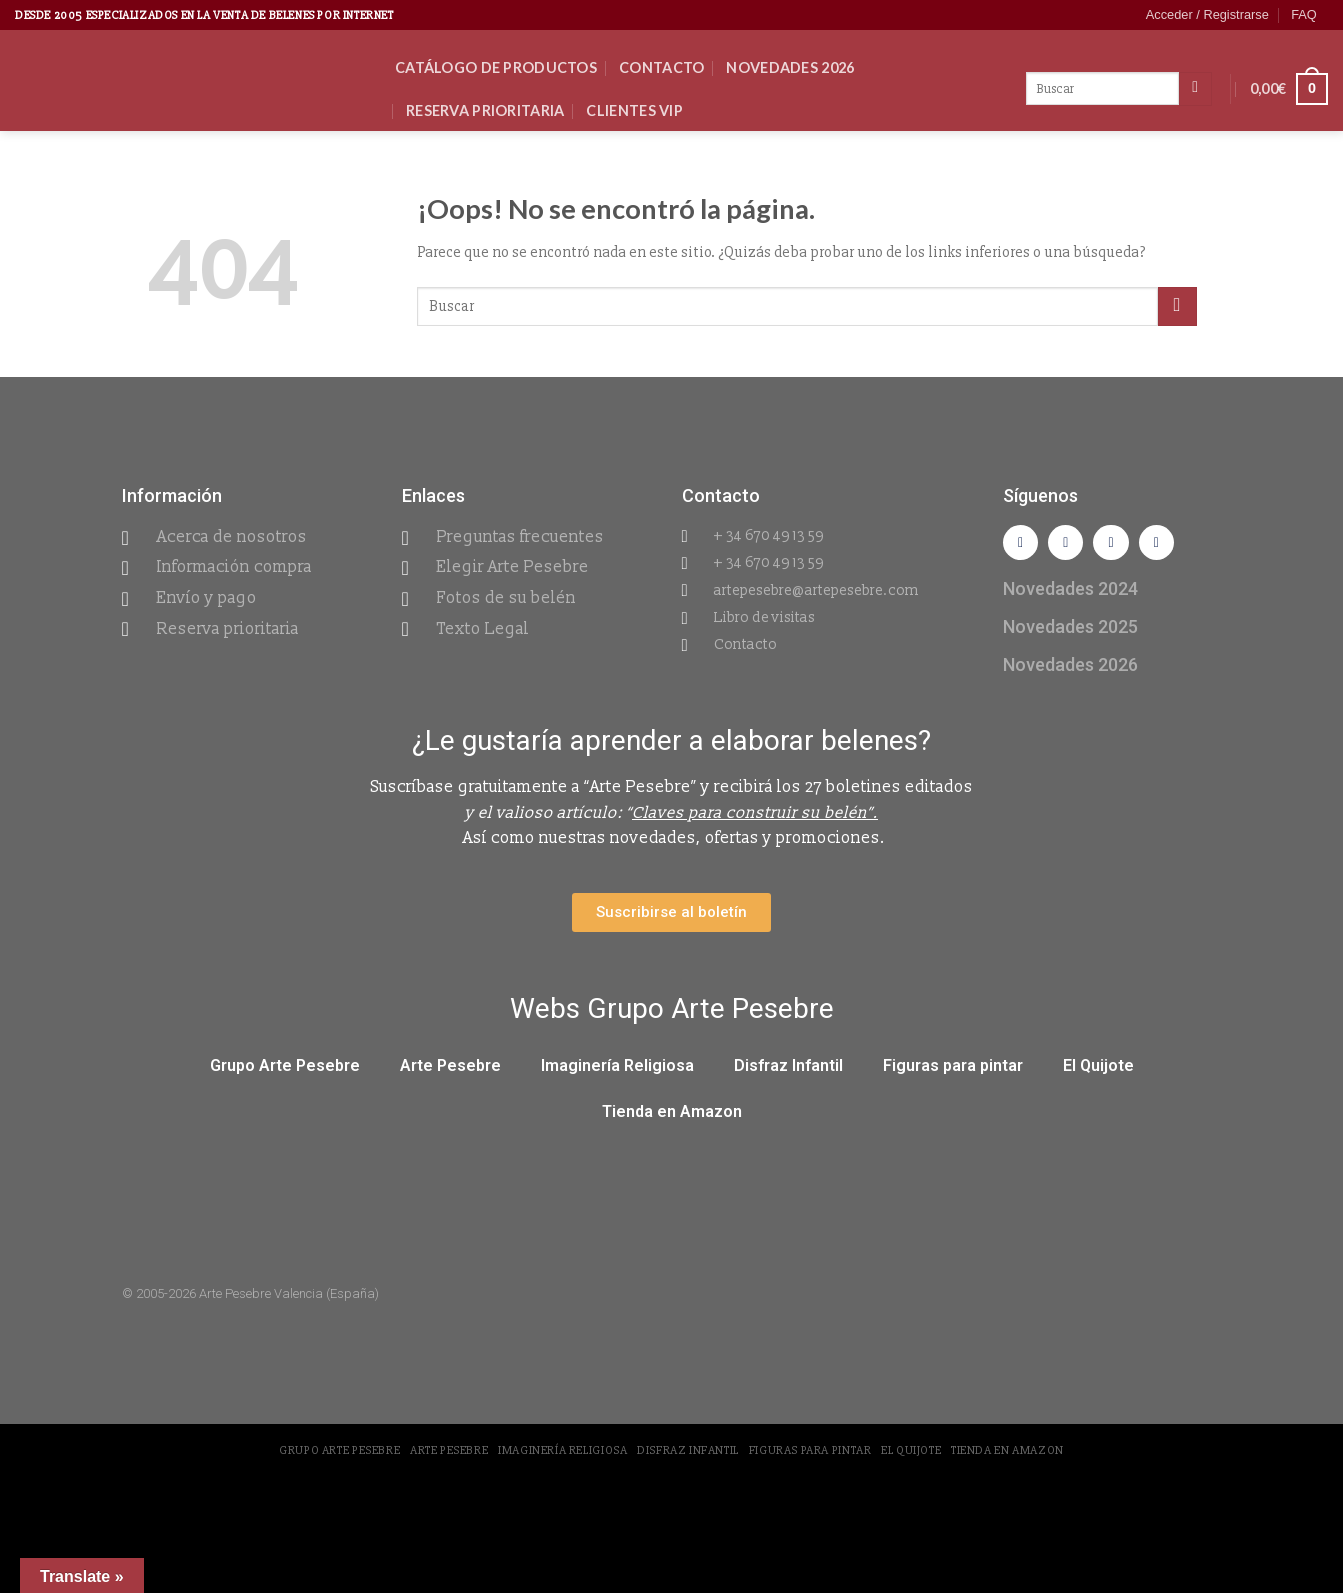 This screenshot has height=1593, width=1343. I want to click on Novedades 2026, so click(790, 67).